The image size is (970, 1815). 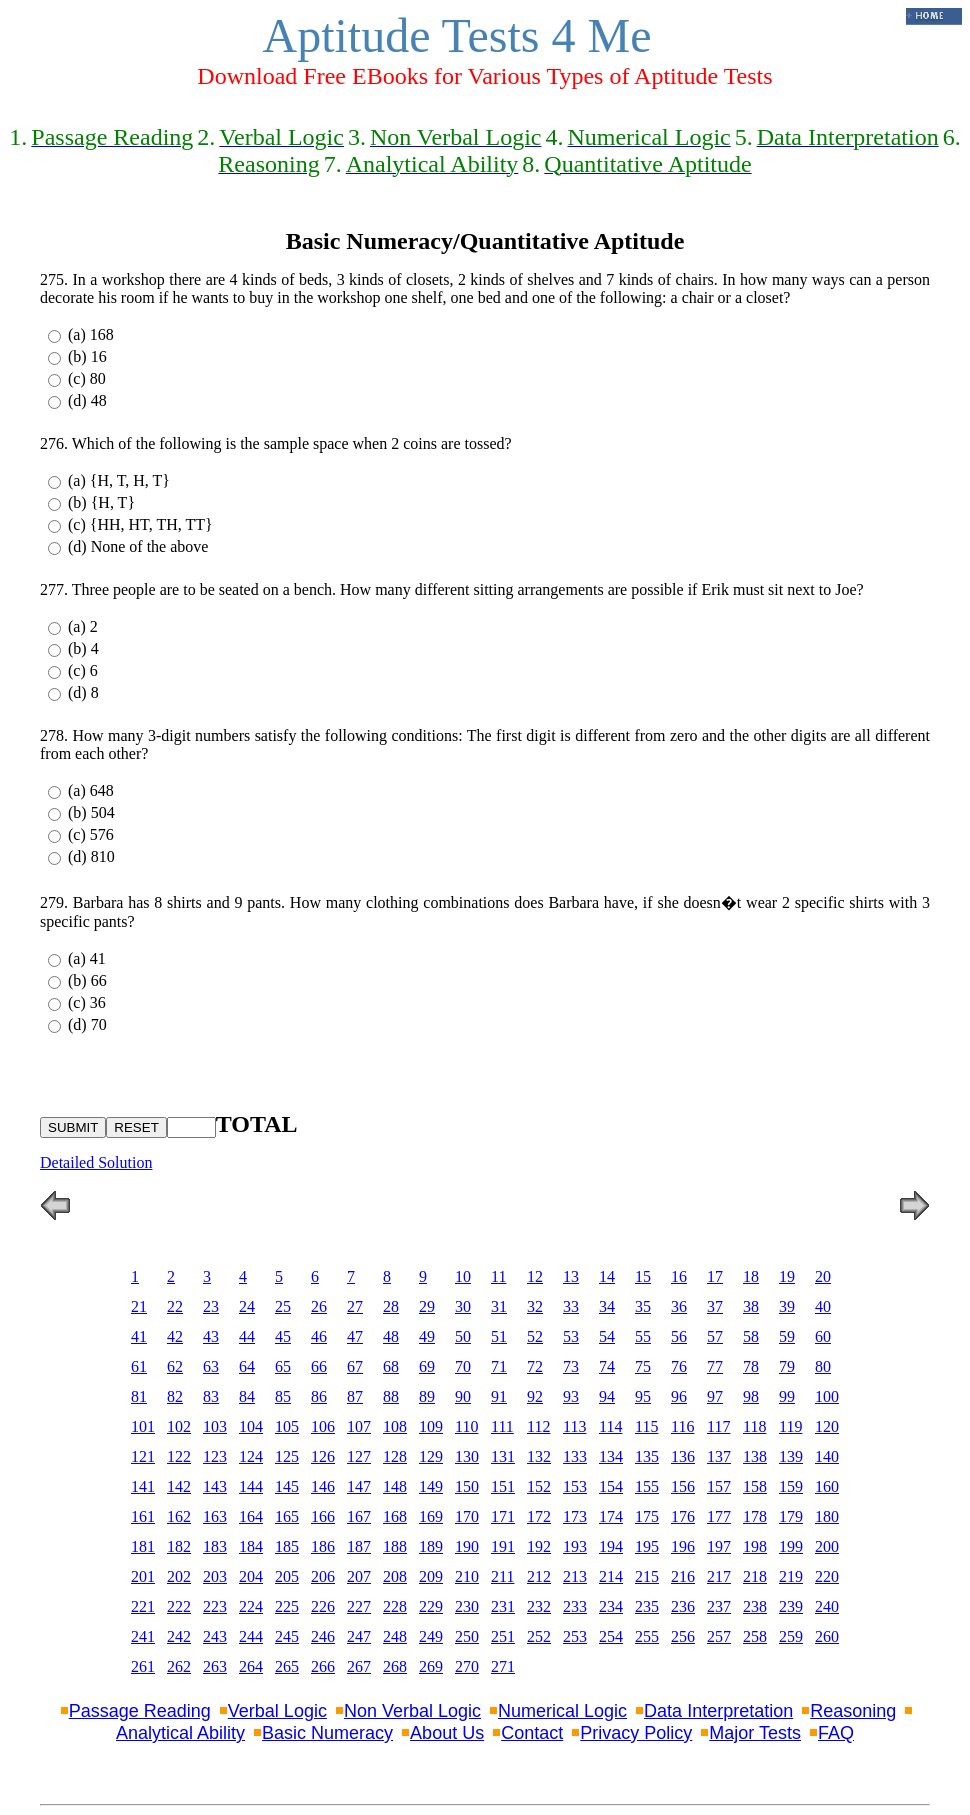 I want to click on 267, so click(x=359, y=1666).